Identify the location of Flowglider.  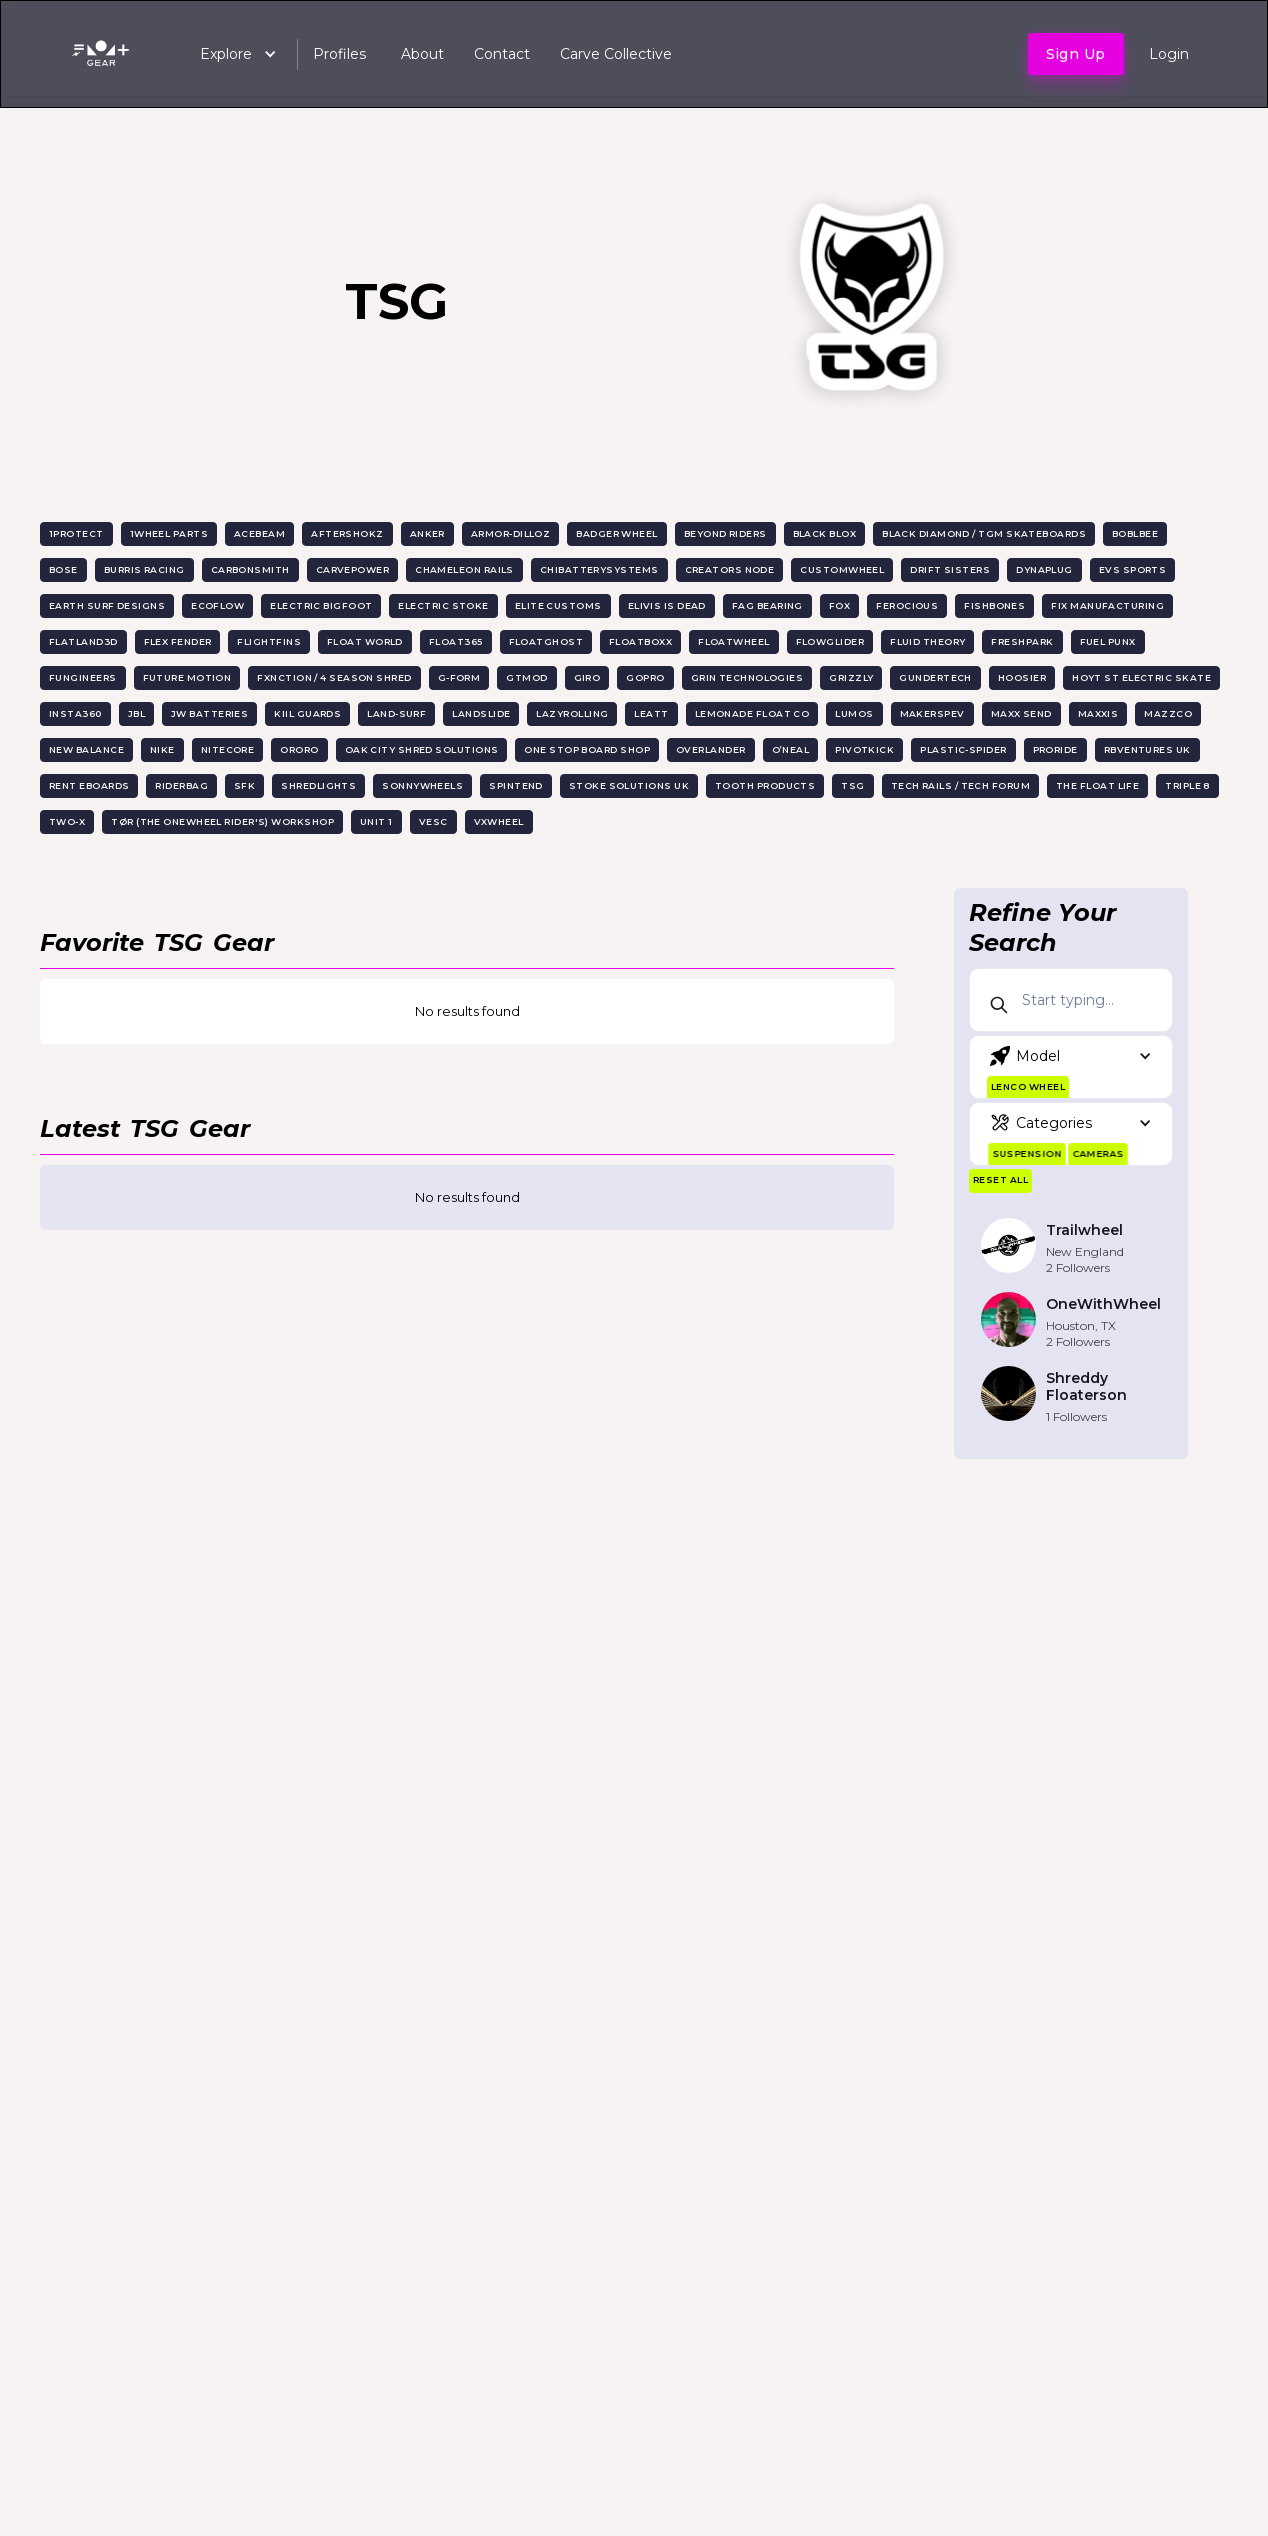
(830, 641).